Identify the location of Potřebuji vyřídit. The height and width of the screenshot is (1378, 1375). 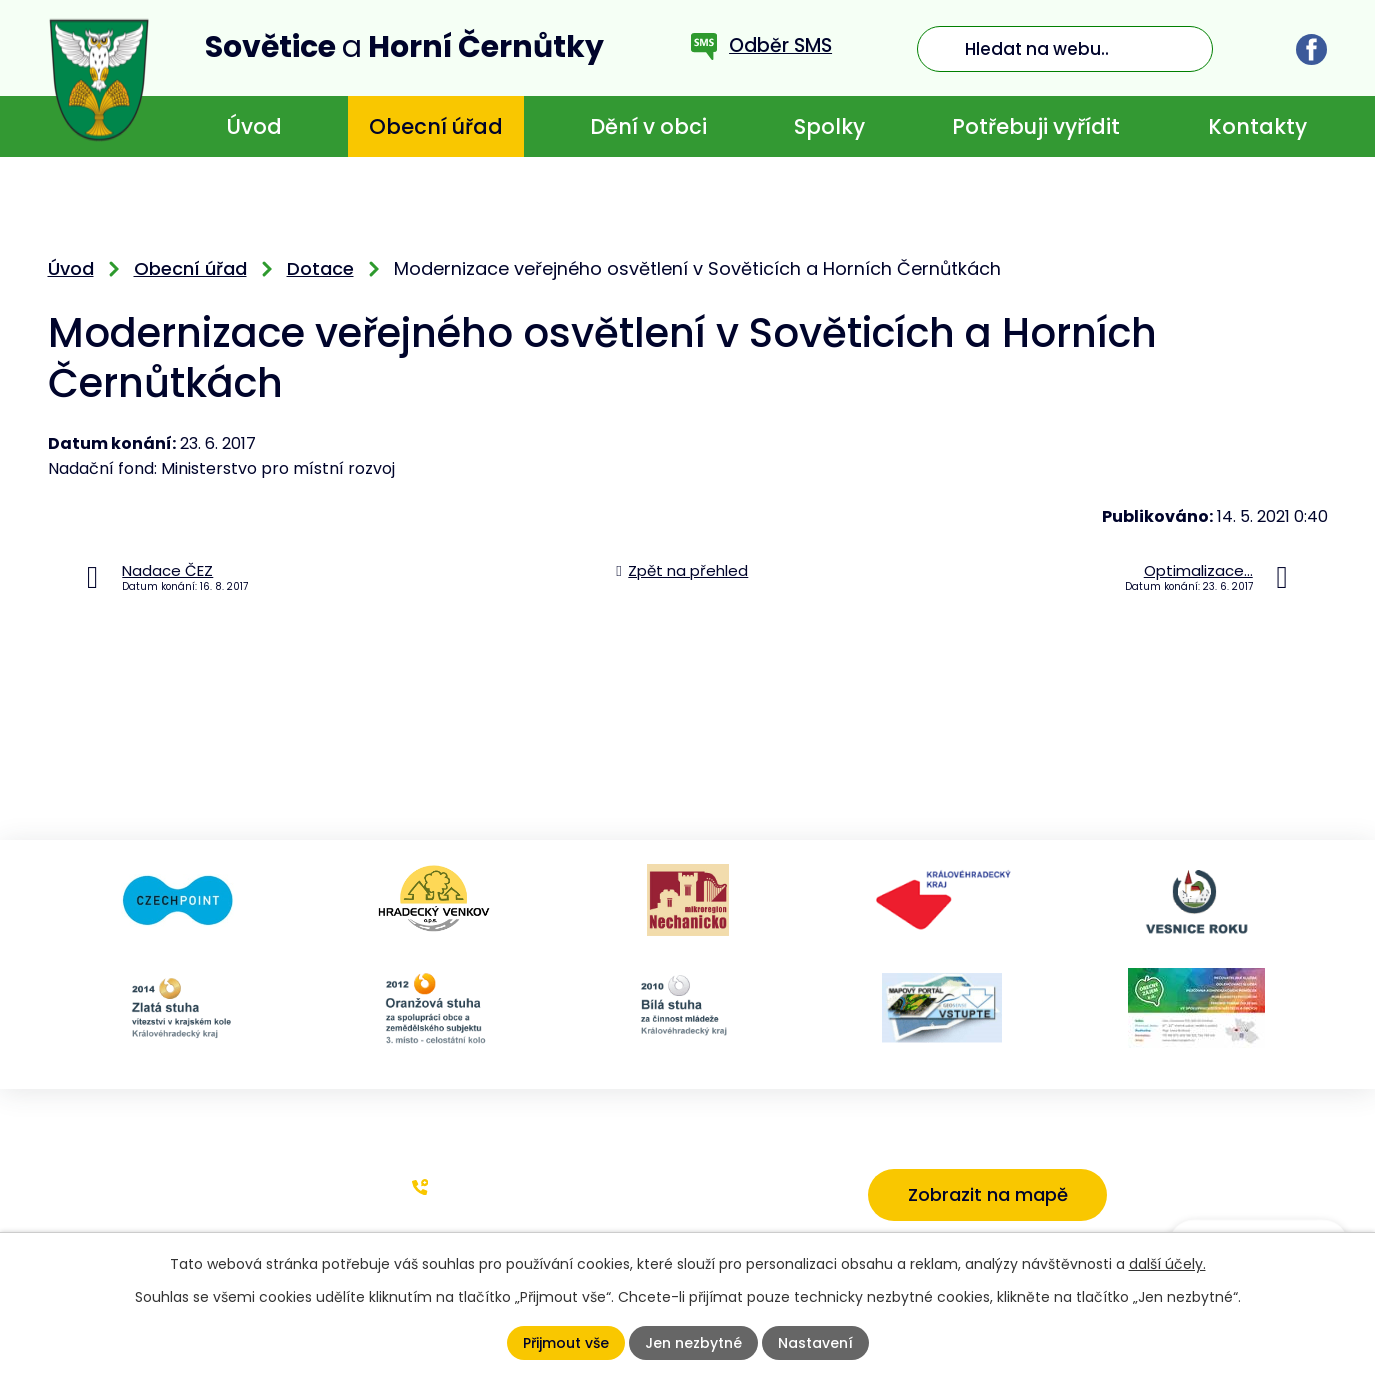
(1036, 126).